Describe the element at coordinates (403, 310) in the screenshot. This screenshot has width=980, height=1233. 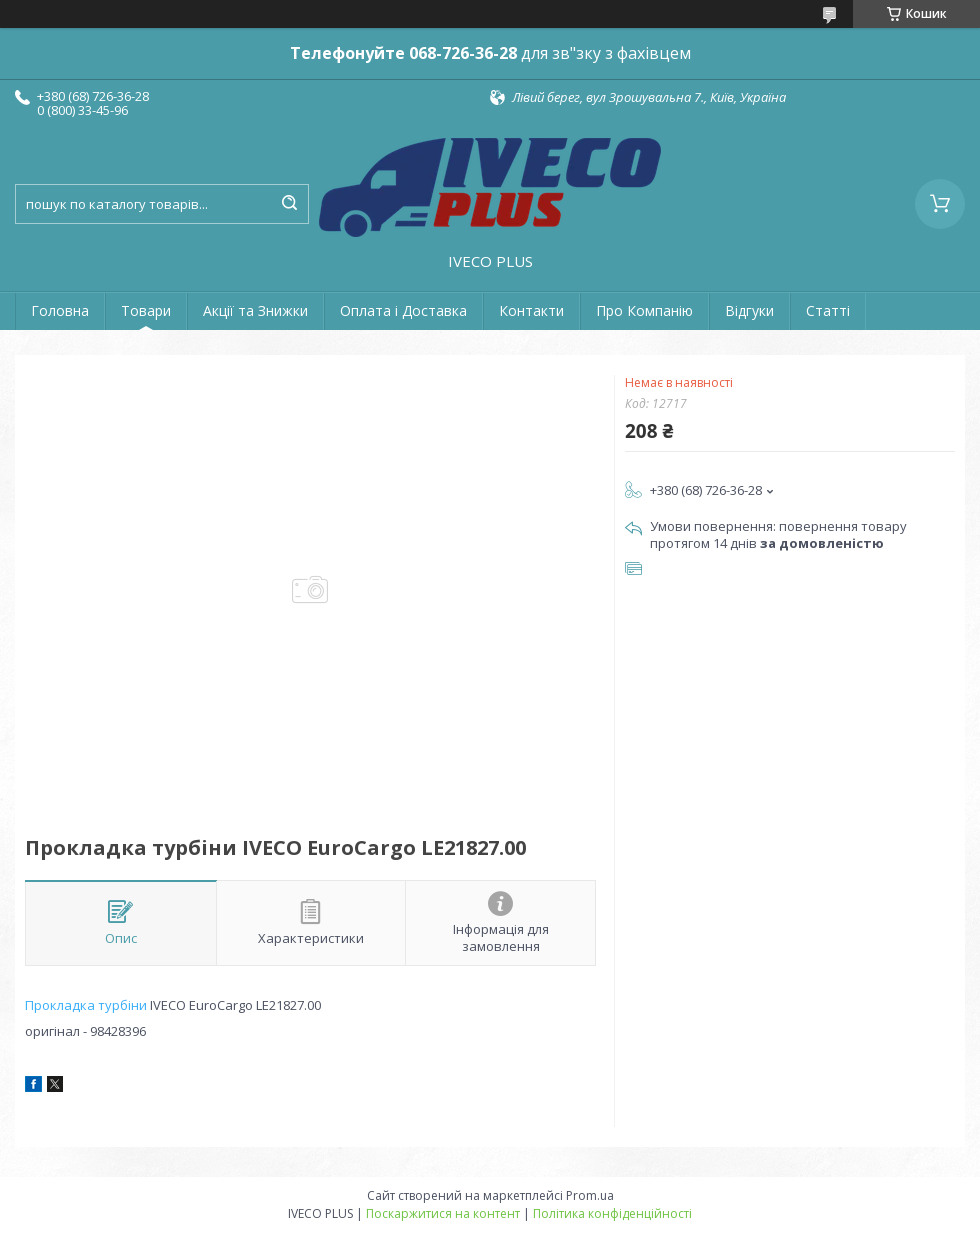
I see `Оплата і Доставка` at that location.